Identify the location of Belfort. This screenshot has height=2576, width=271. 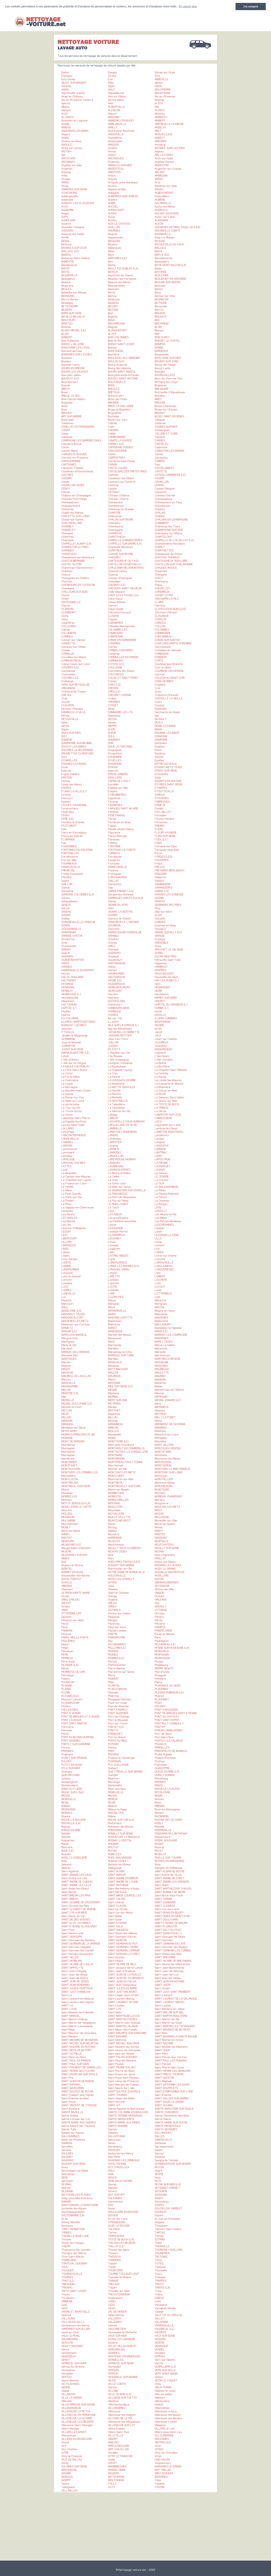
(159, 289).